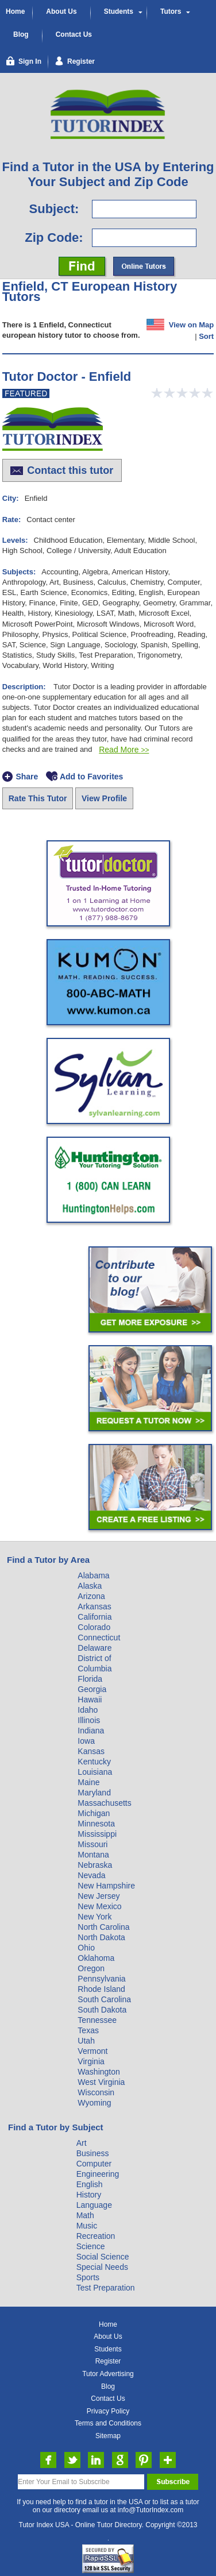 Image resolution: width=216 pixels, height=2576 pixels. What do you see at coordinates (96, 1958) in the screenshot?
I see `Oklahoma` at bounding box center [96, 1958].